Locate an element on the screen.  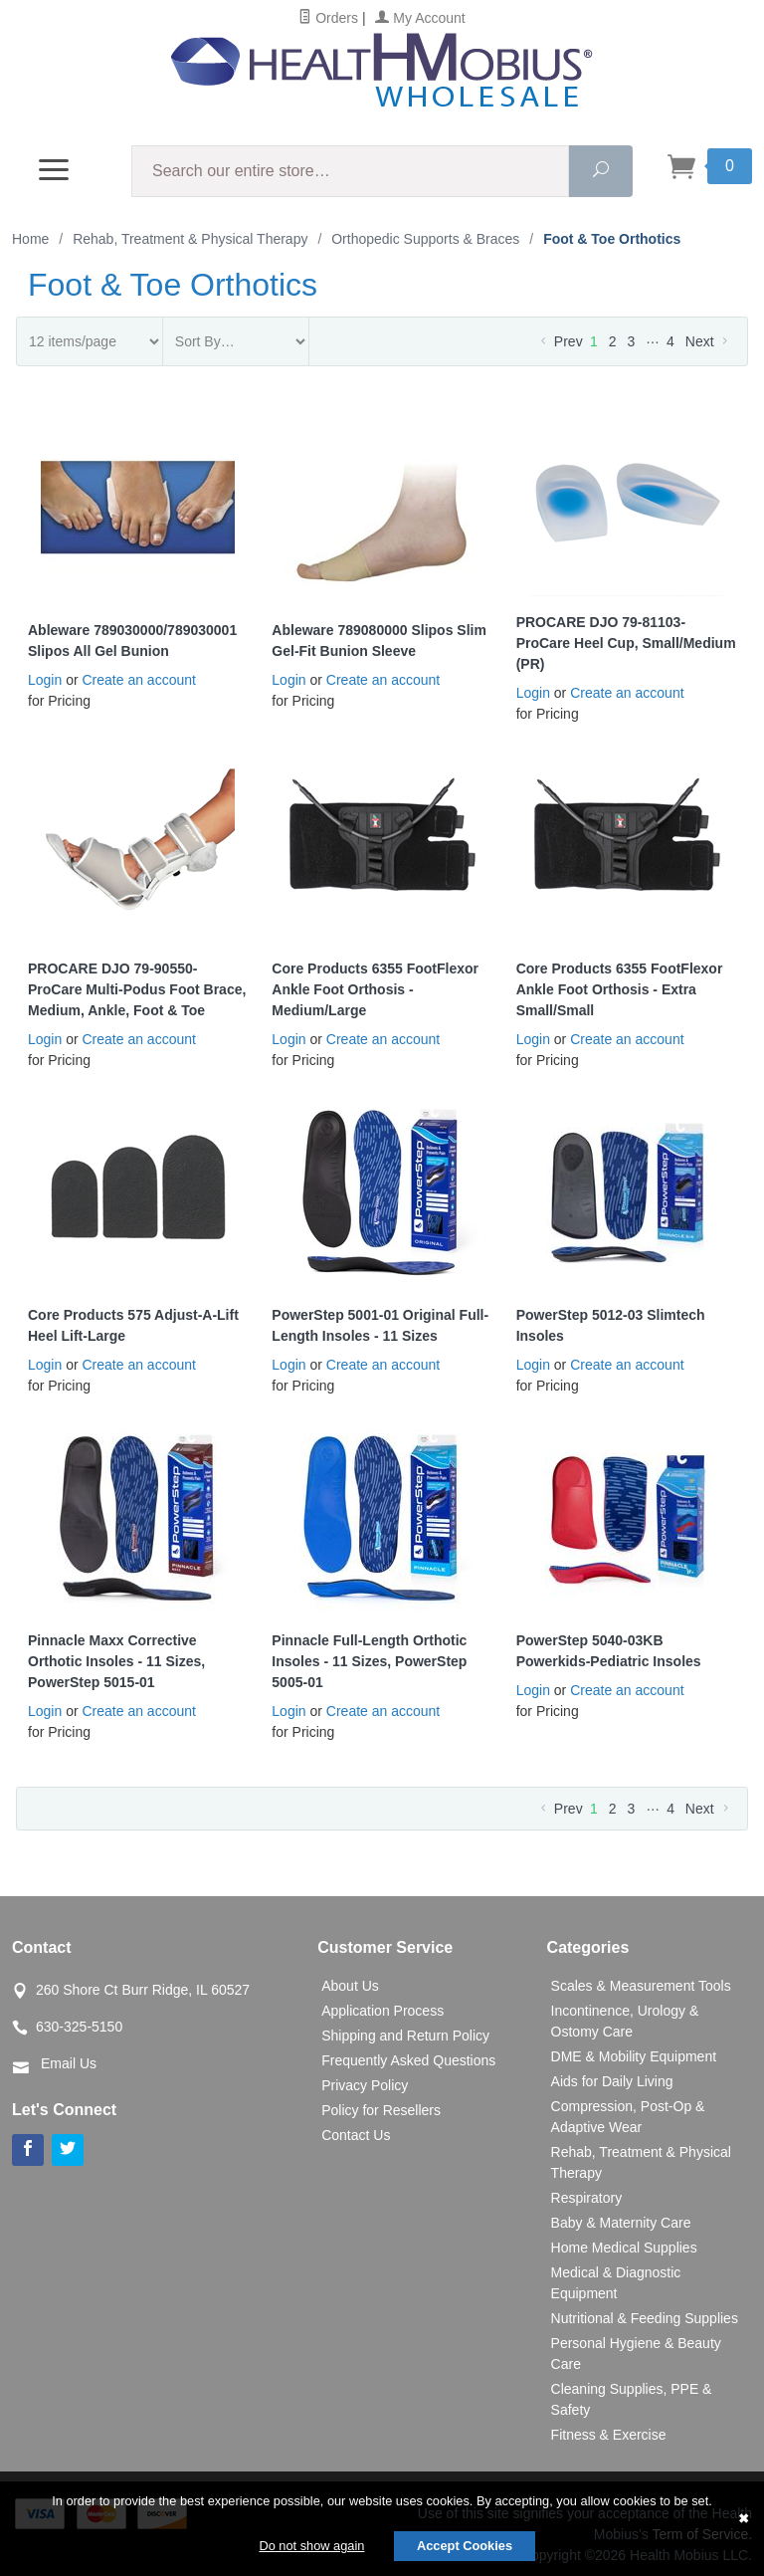
My Account is located at coordinates (420, 18).